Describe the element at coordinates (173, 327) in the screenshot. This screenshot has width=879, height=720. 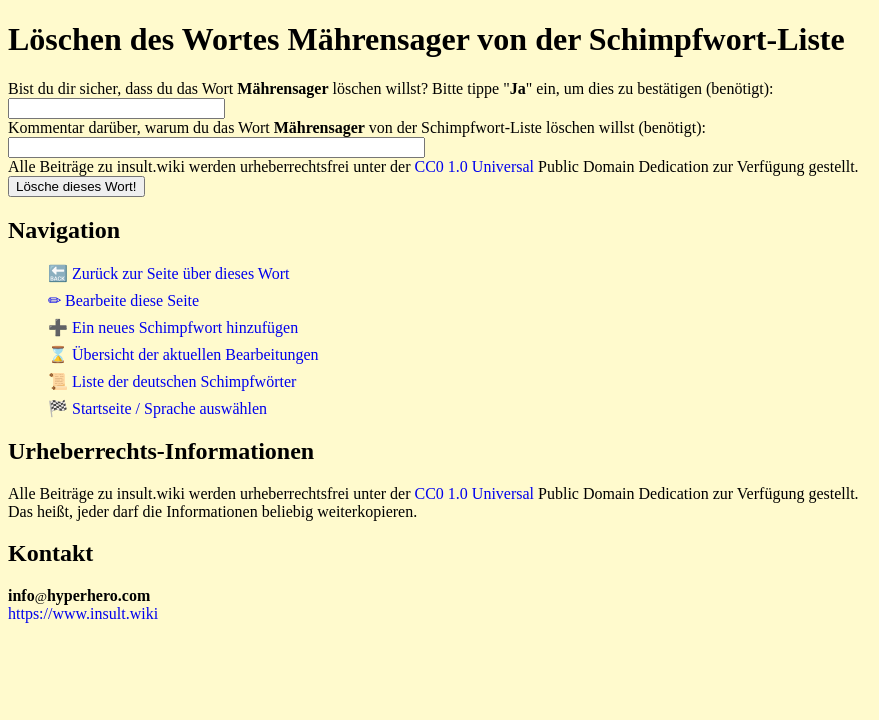
I see `➕ Ein neues Schimpfwort hinzufügen` at that location.